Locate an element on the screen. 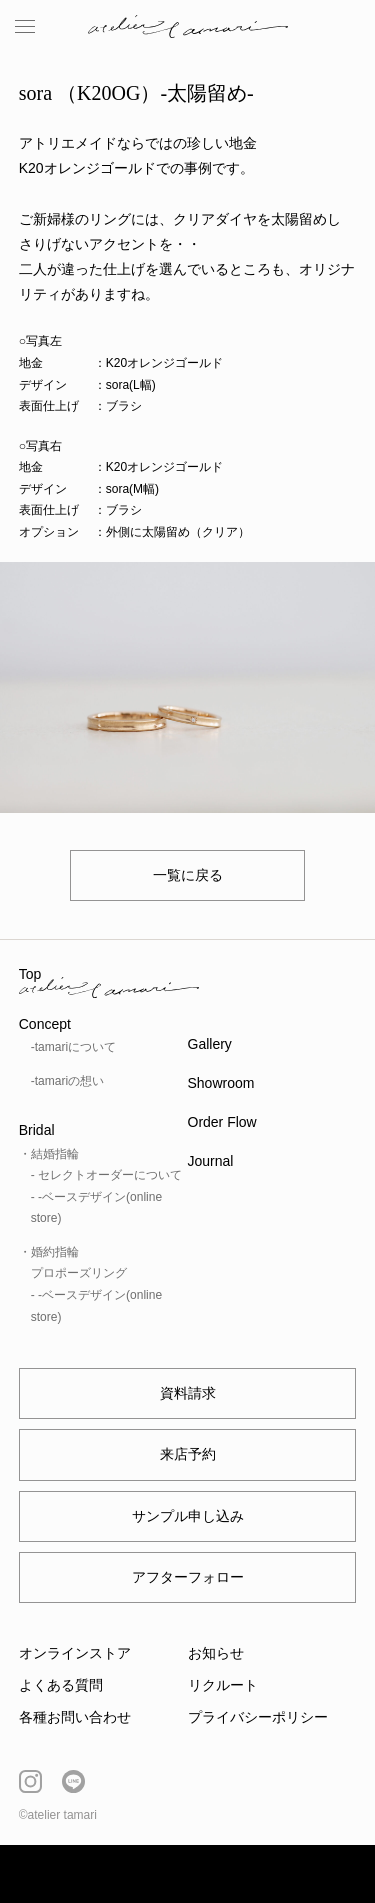  アフターフォロー is located at coordinates (188, 1577).